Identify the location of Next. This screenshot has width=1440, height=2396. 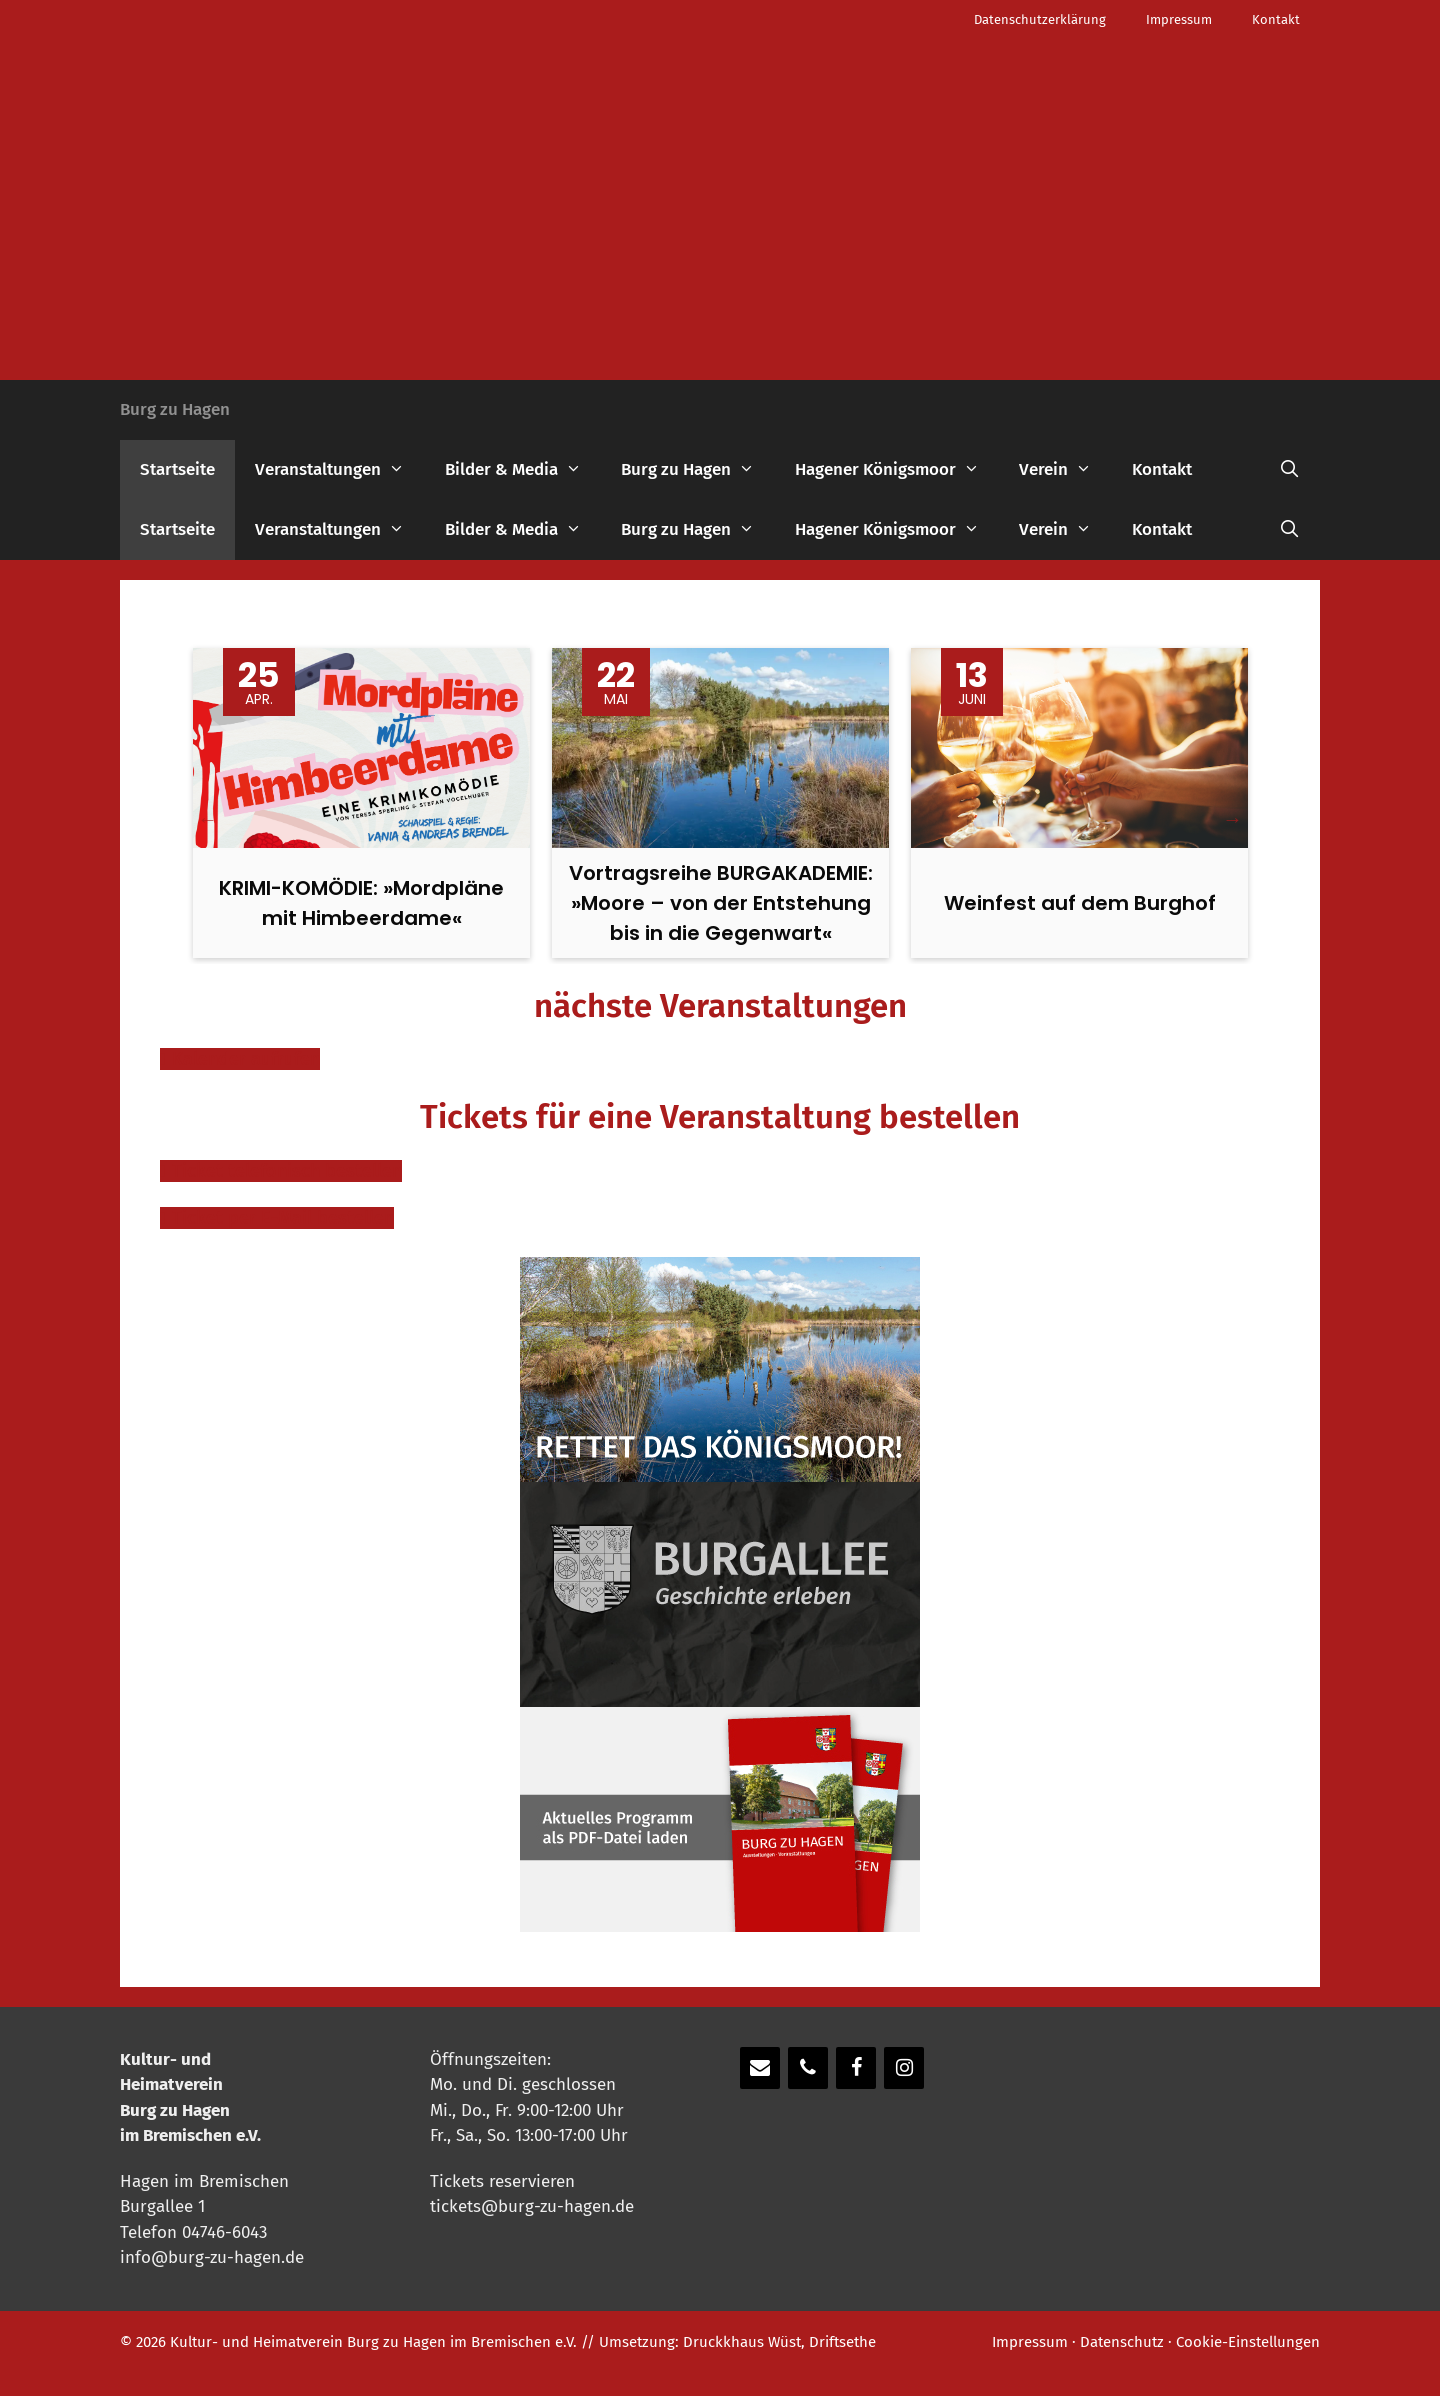
(1233, 819).